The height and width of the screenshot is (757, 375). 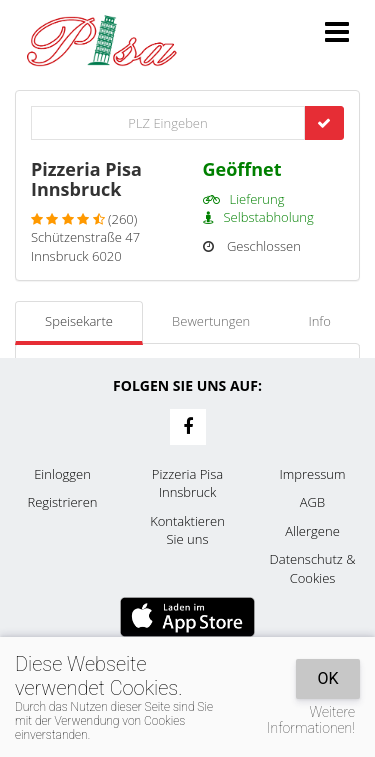 I want to click on Kontaktieren Sie uns, so click(x=187, y=530).